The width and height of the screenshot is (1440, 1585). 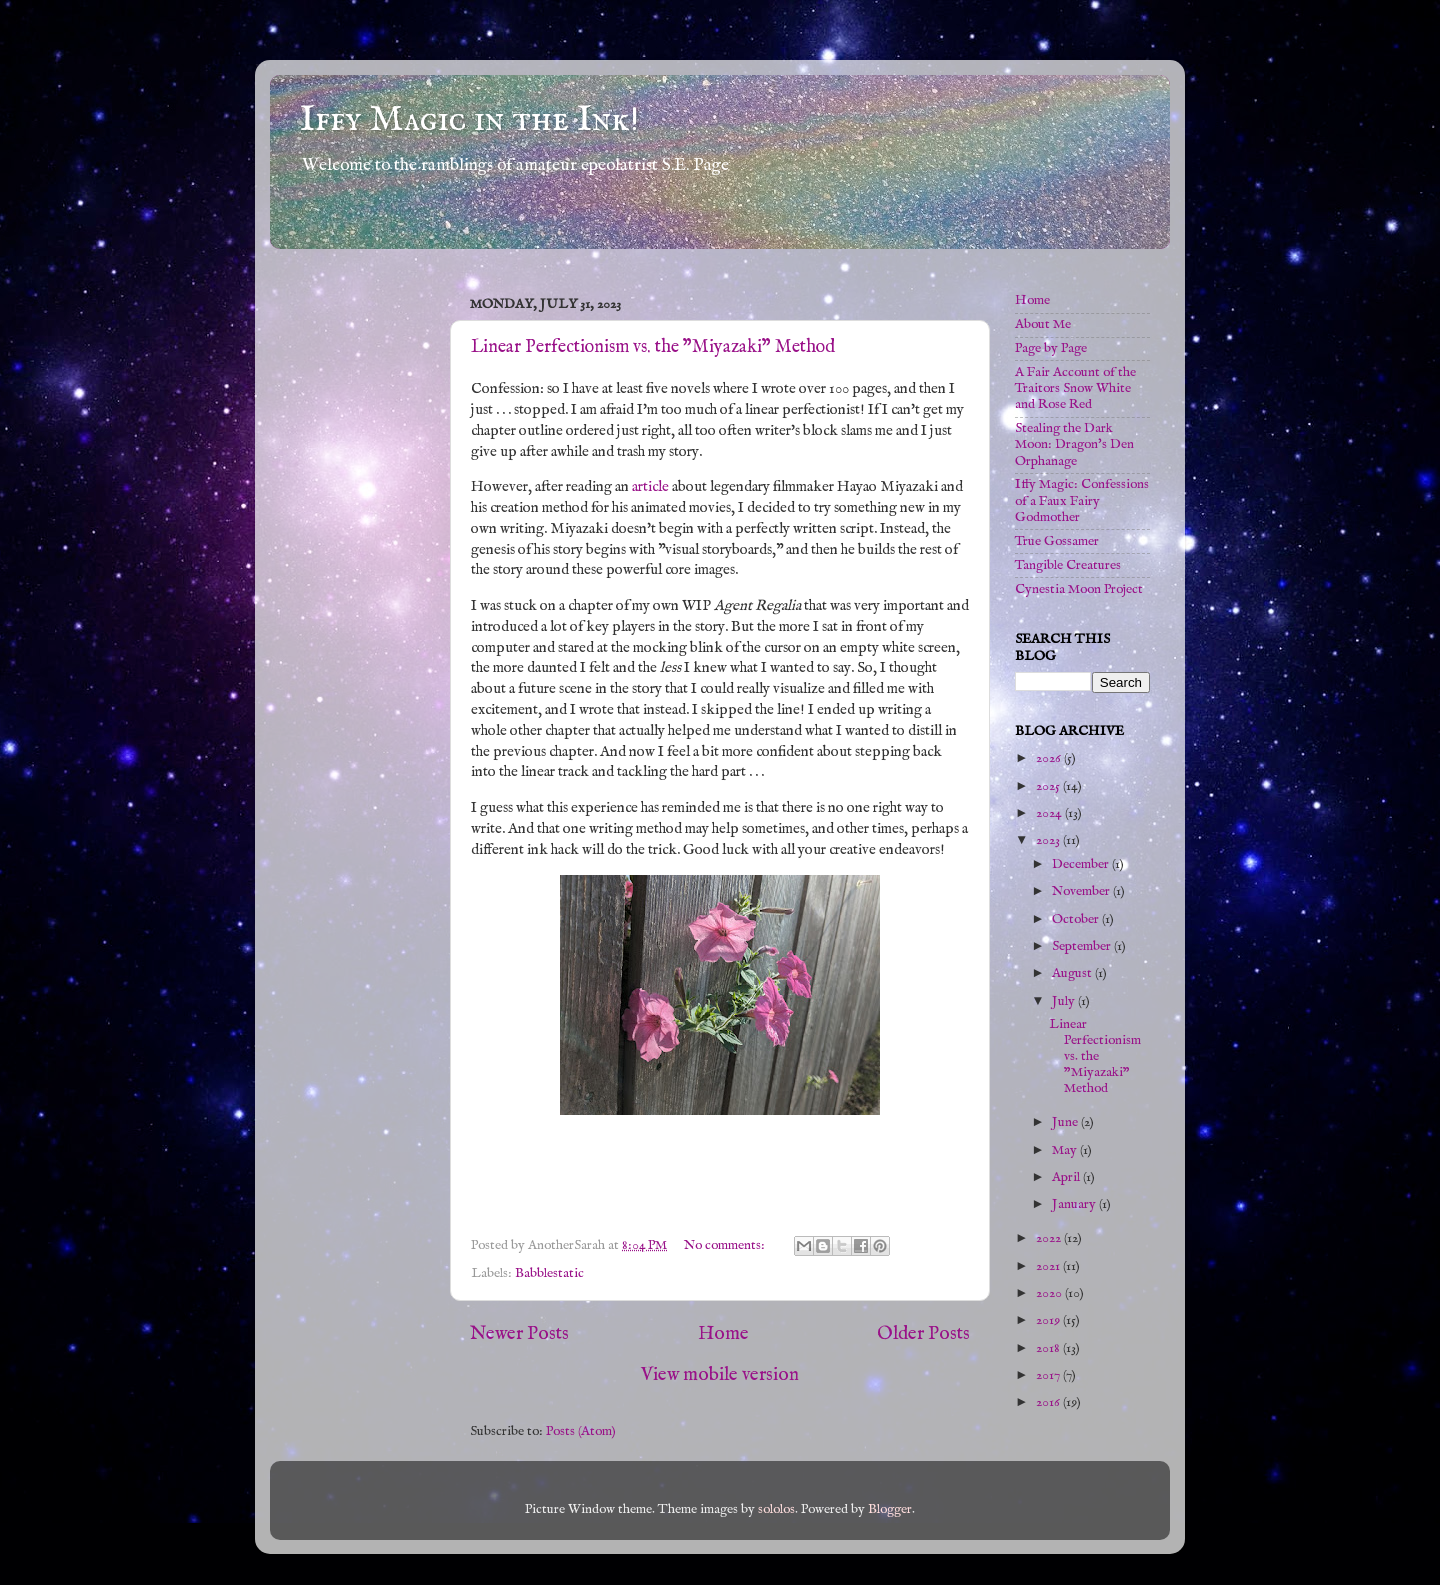 What do you see at coordinates (1050, 758) in the screenshot?
I see `2026` at bounding box center [1050, 758].